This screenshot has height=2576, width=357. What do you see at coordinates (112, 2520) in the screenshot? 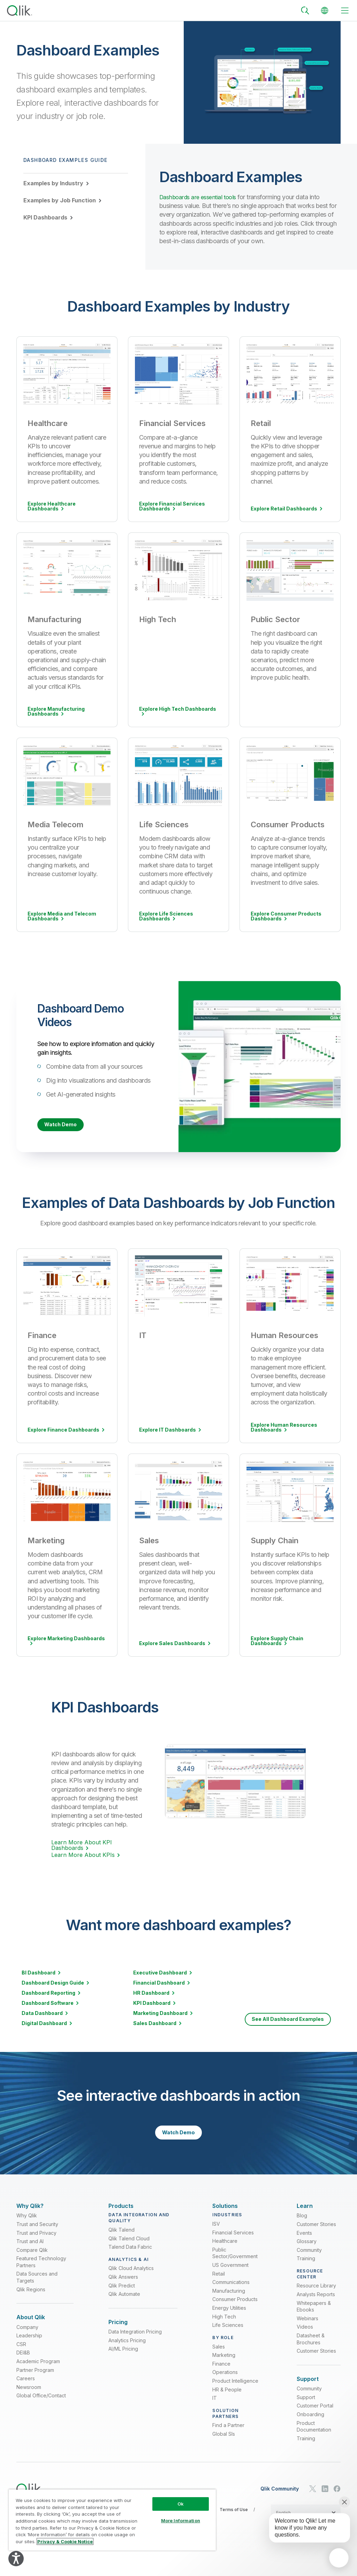
I see `[region]` at bounding box center [112, 2520].